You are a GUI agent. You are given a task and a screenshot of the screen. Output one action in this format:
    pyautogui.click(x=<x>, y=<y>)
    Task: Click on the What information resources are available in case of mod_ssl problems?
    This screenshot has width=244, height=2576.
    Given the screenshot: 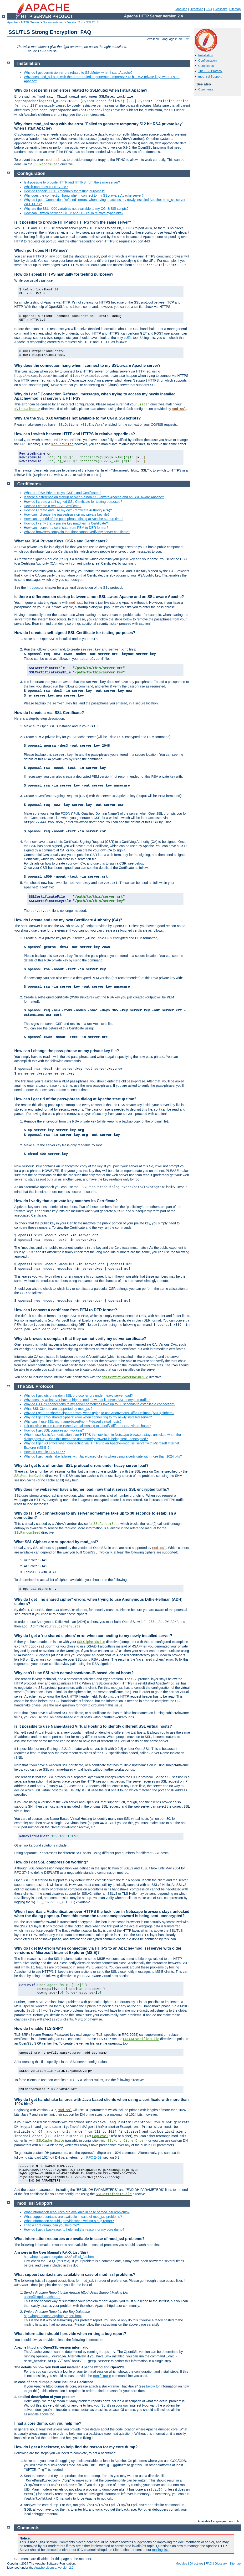 What is the action you would take?
    pyautogui.click(x=77, y=2212)
    